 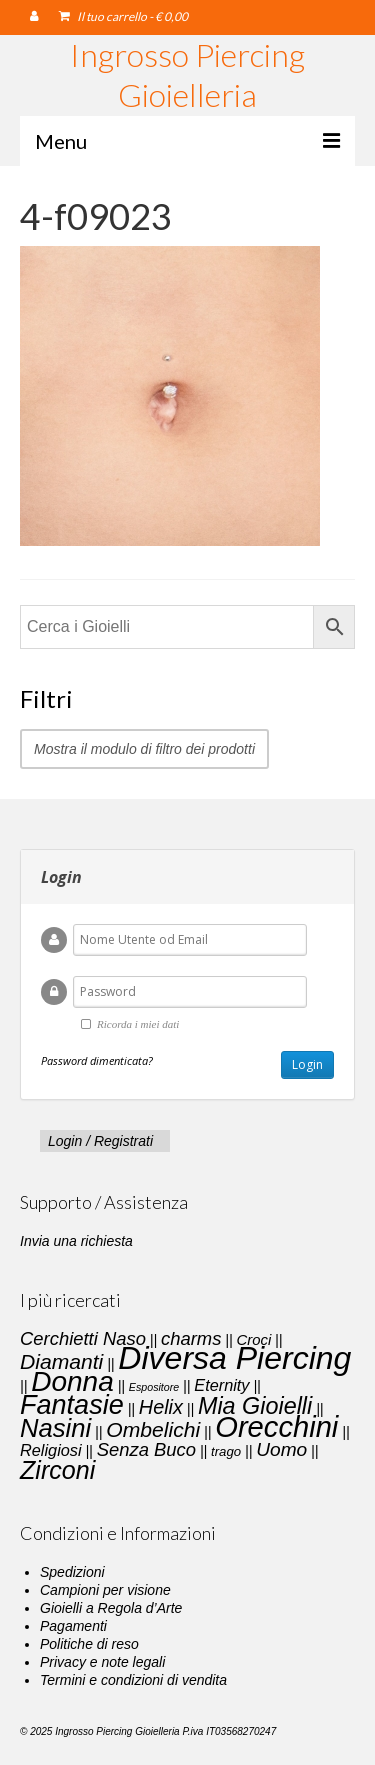 I want to click on Mia Gioielli [Mia Gioielli (15 elementi)], so click(x=255, y=1406).